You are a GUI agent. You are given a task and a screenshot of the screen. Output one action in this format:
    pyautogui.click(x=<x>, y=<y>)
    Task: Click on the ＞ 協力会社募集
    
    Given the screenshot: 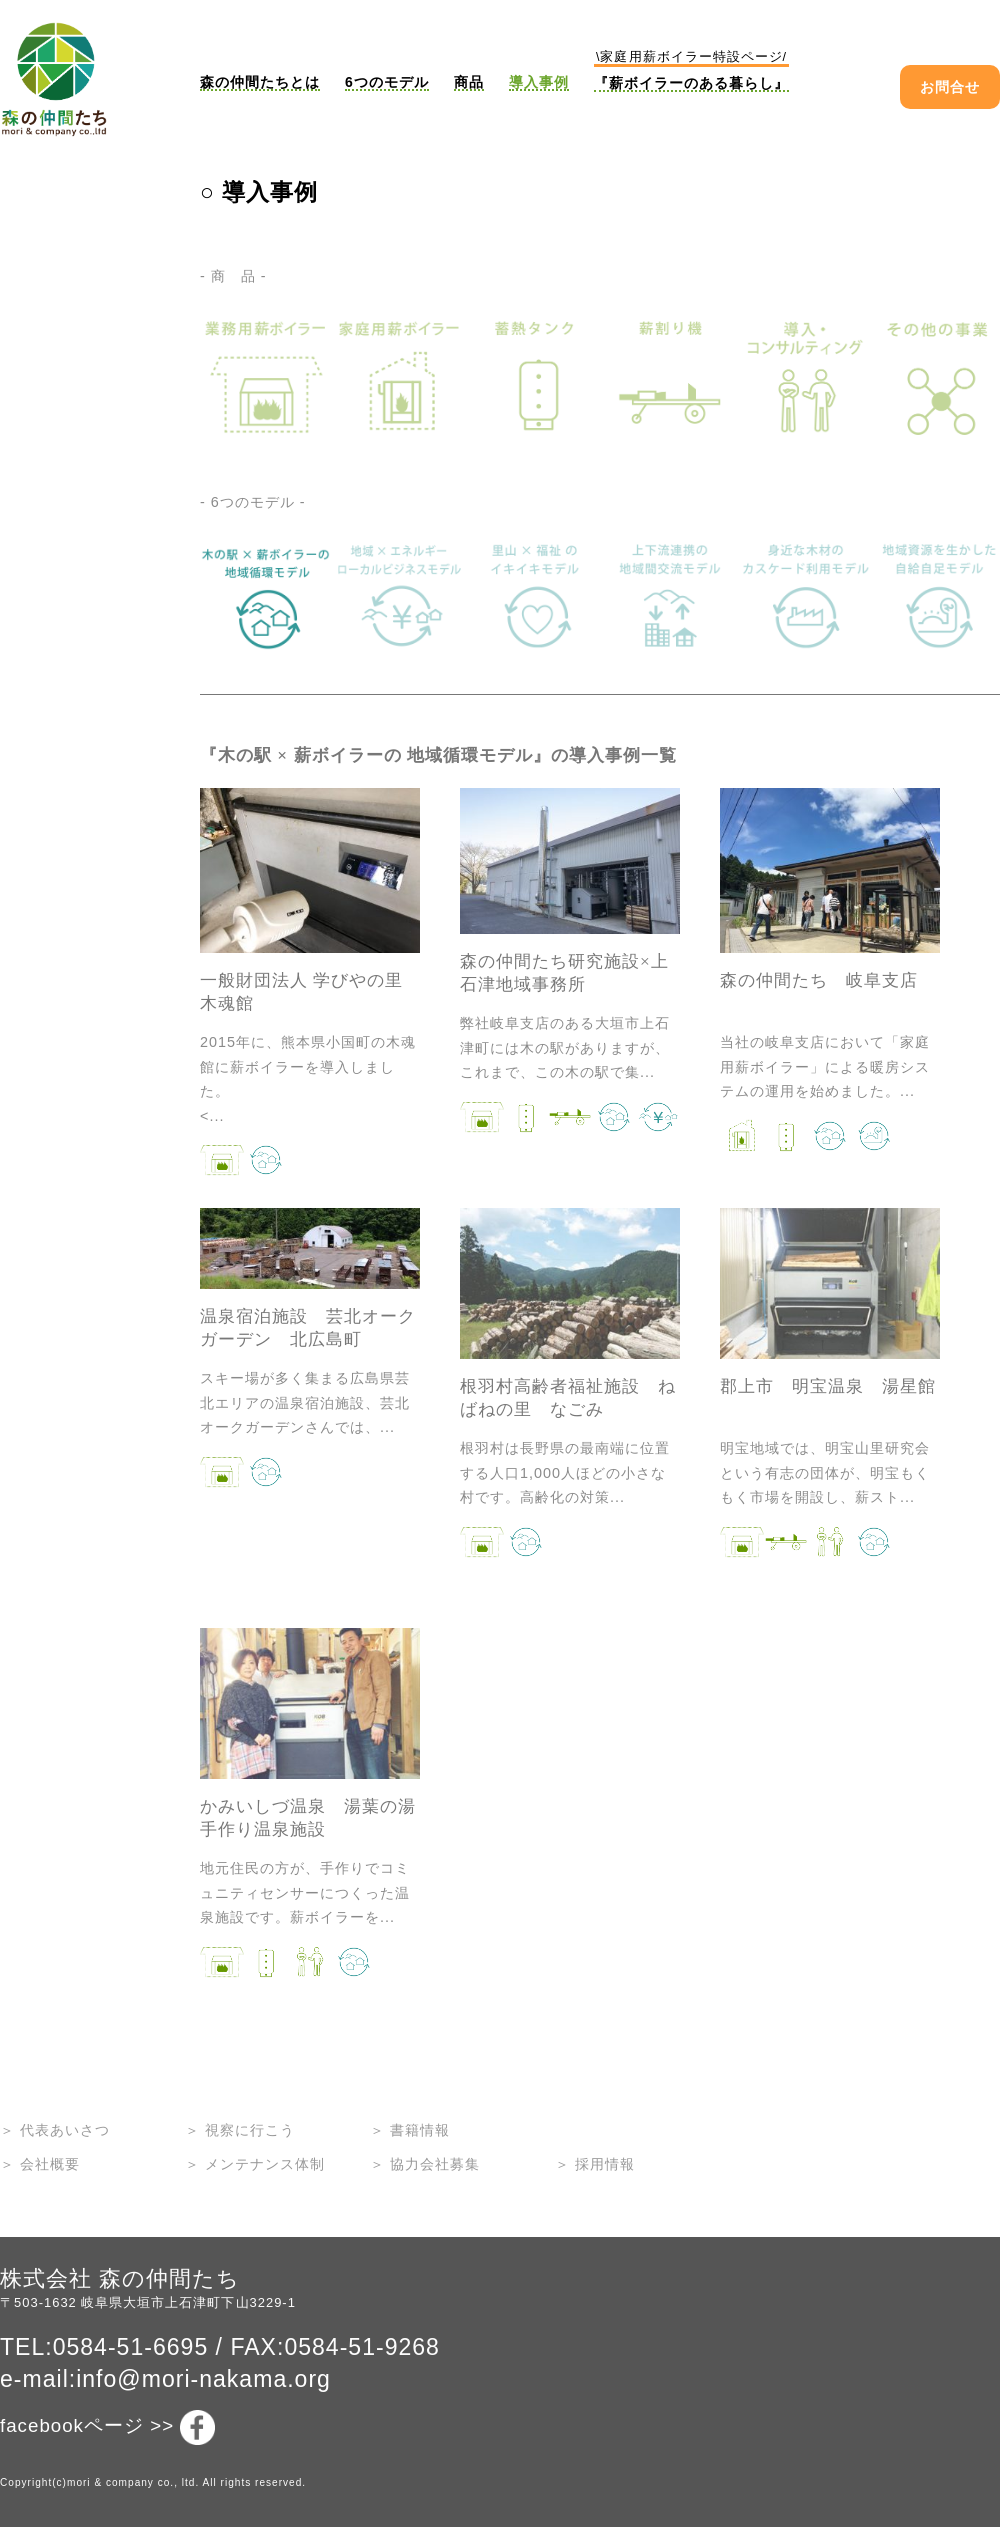 What is the action you would take?
    pyautogui.click(x=425, y=2164)
    